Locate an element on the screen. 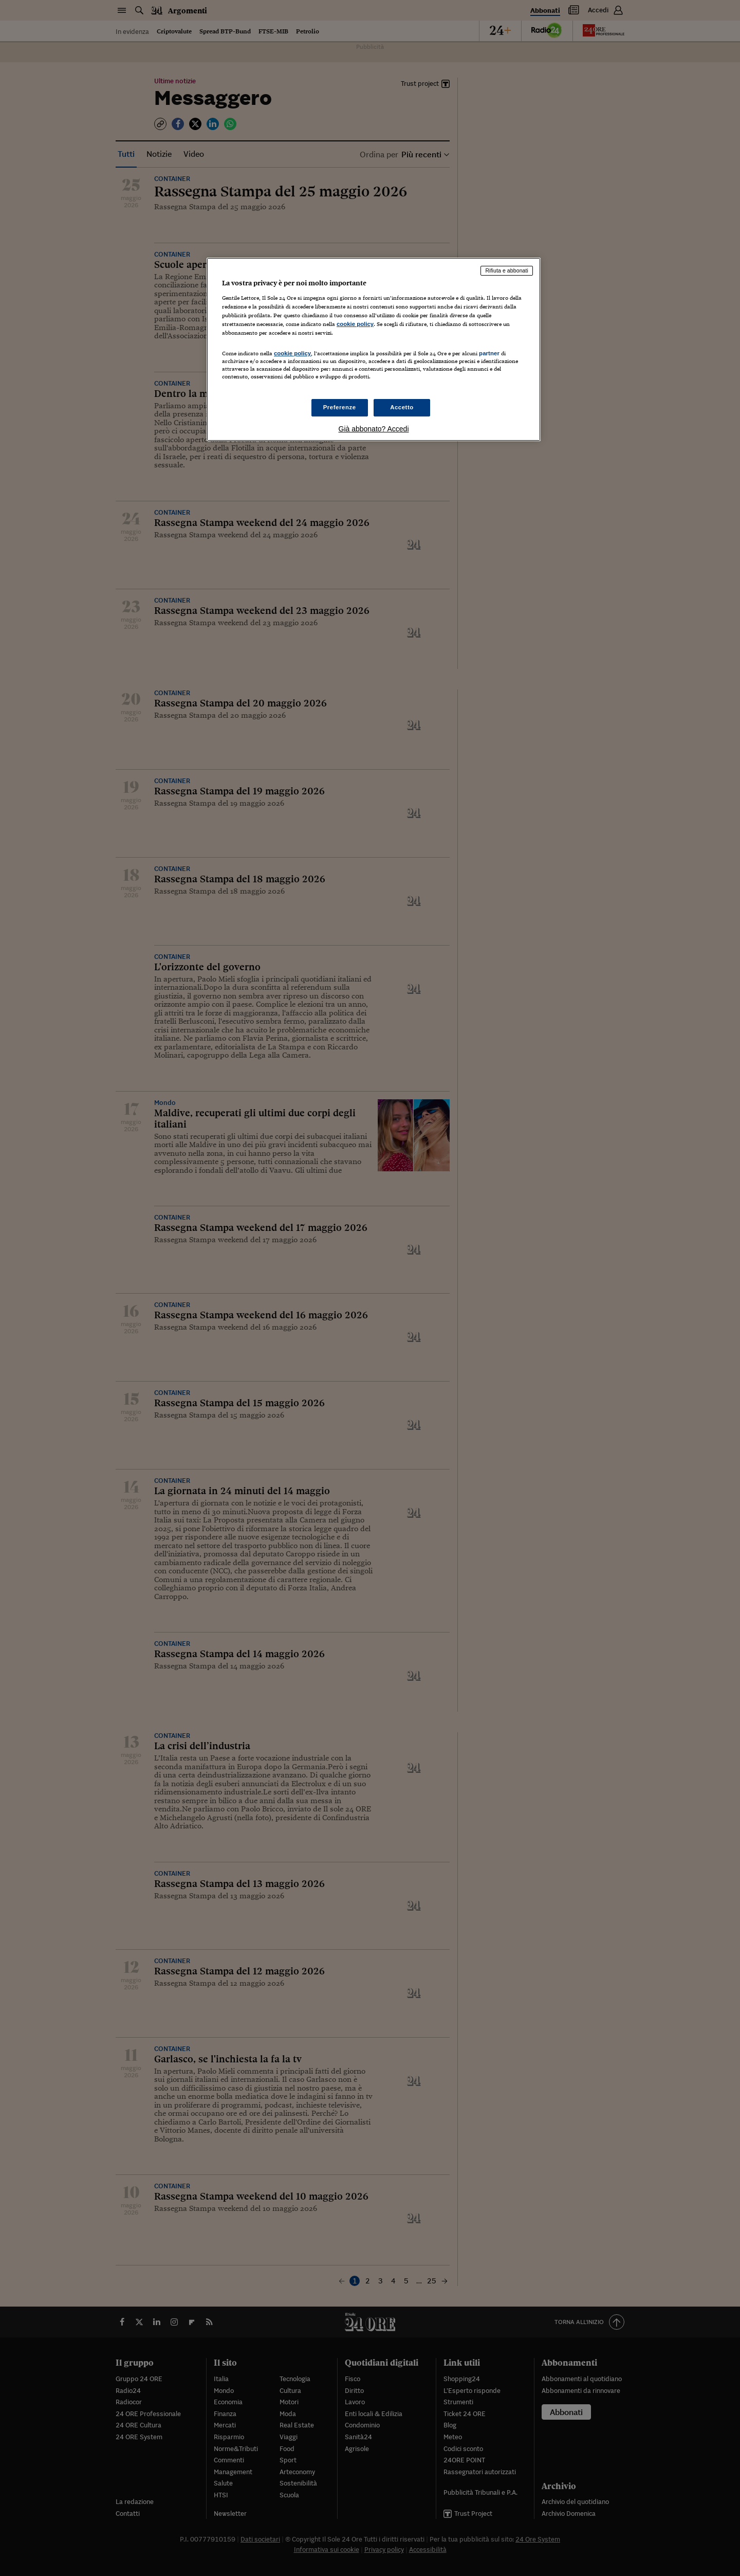 The height and width of the screenshot is (2576, 740). Preferenze [Preferenze, Apre la finestra di dialogo del centro preferenze] is located at coordinates (339, 407).